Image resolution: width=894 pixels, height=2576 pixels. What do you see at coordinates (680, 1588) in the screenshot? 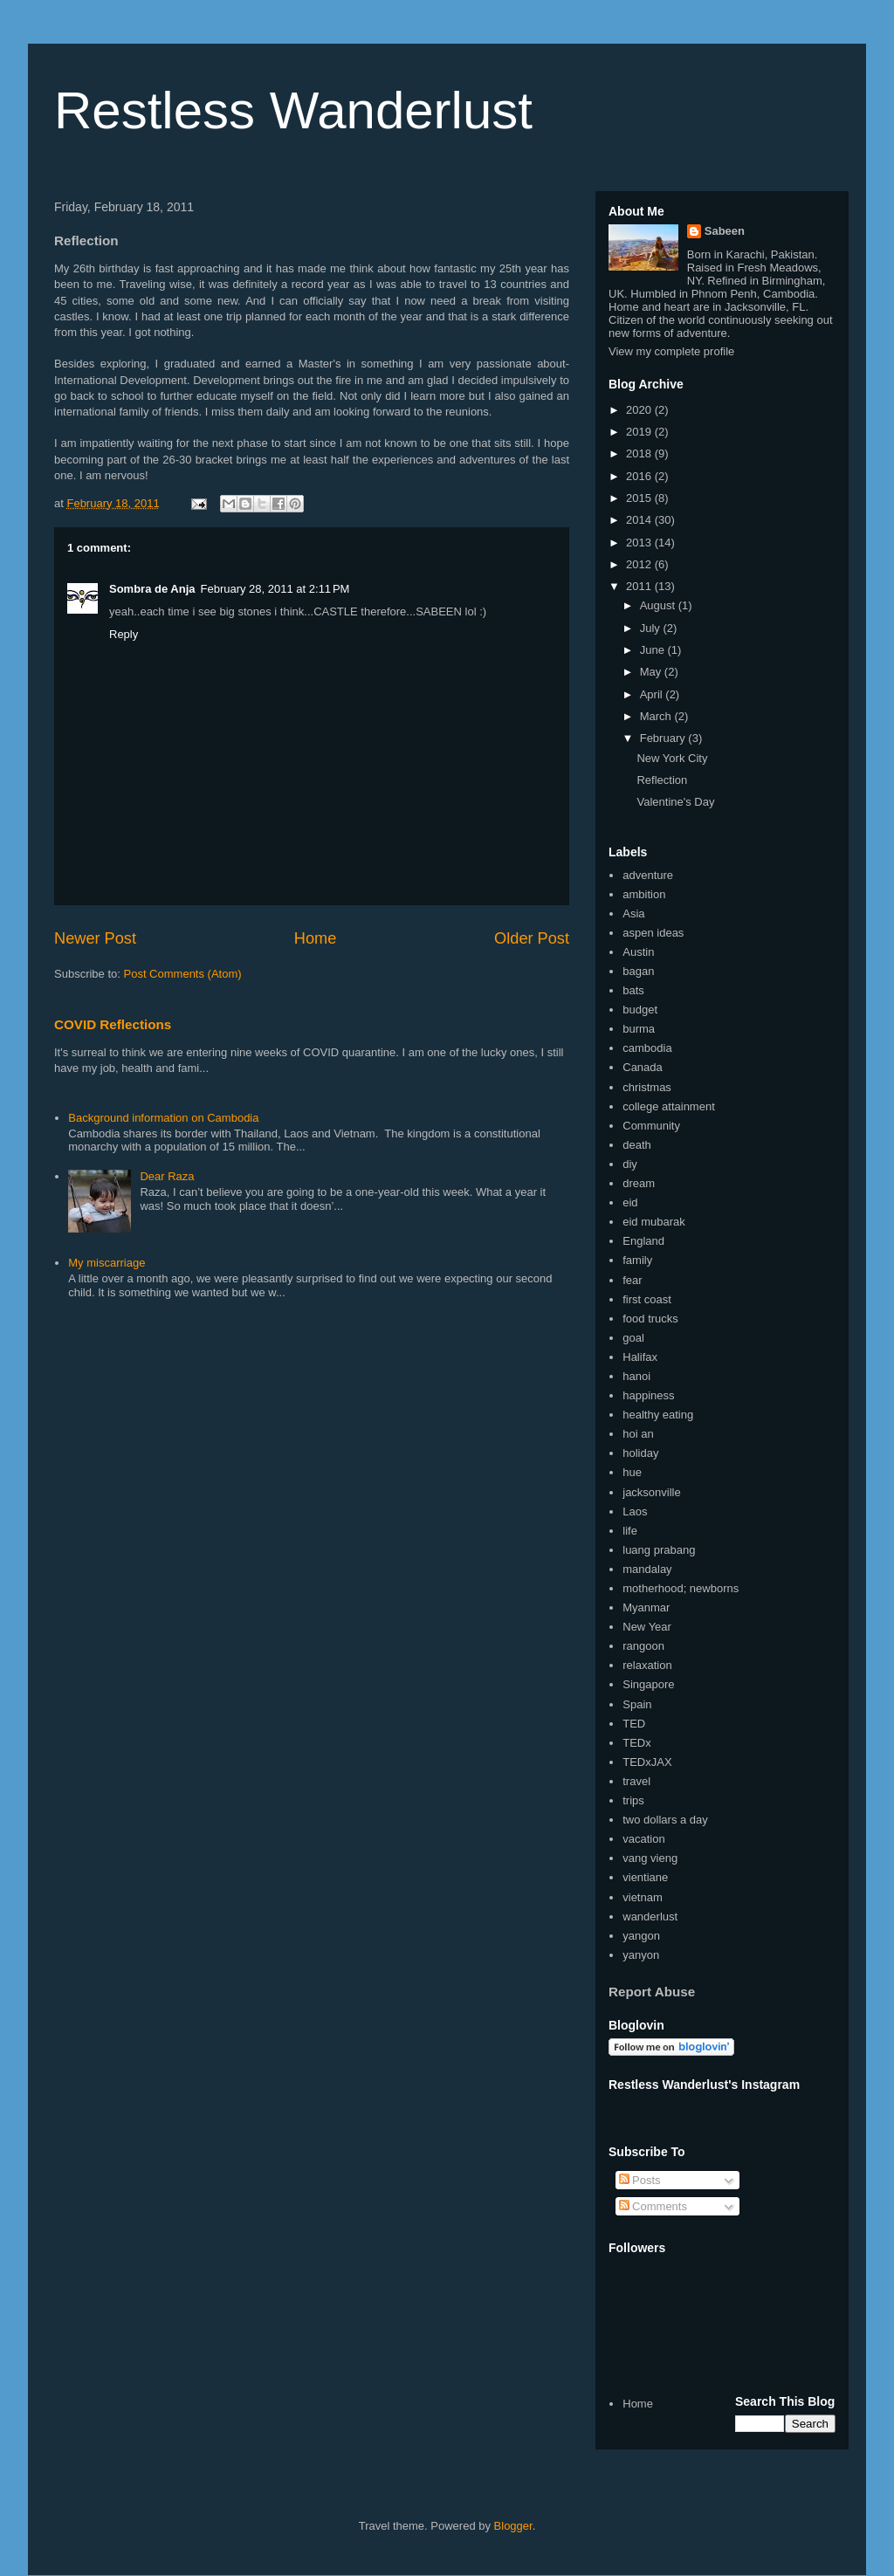
I see `motherhood; newborns` at bounding box center [680, 1588].